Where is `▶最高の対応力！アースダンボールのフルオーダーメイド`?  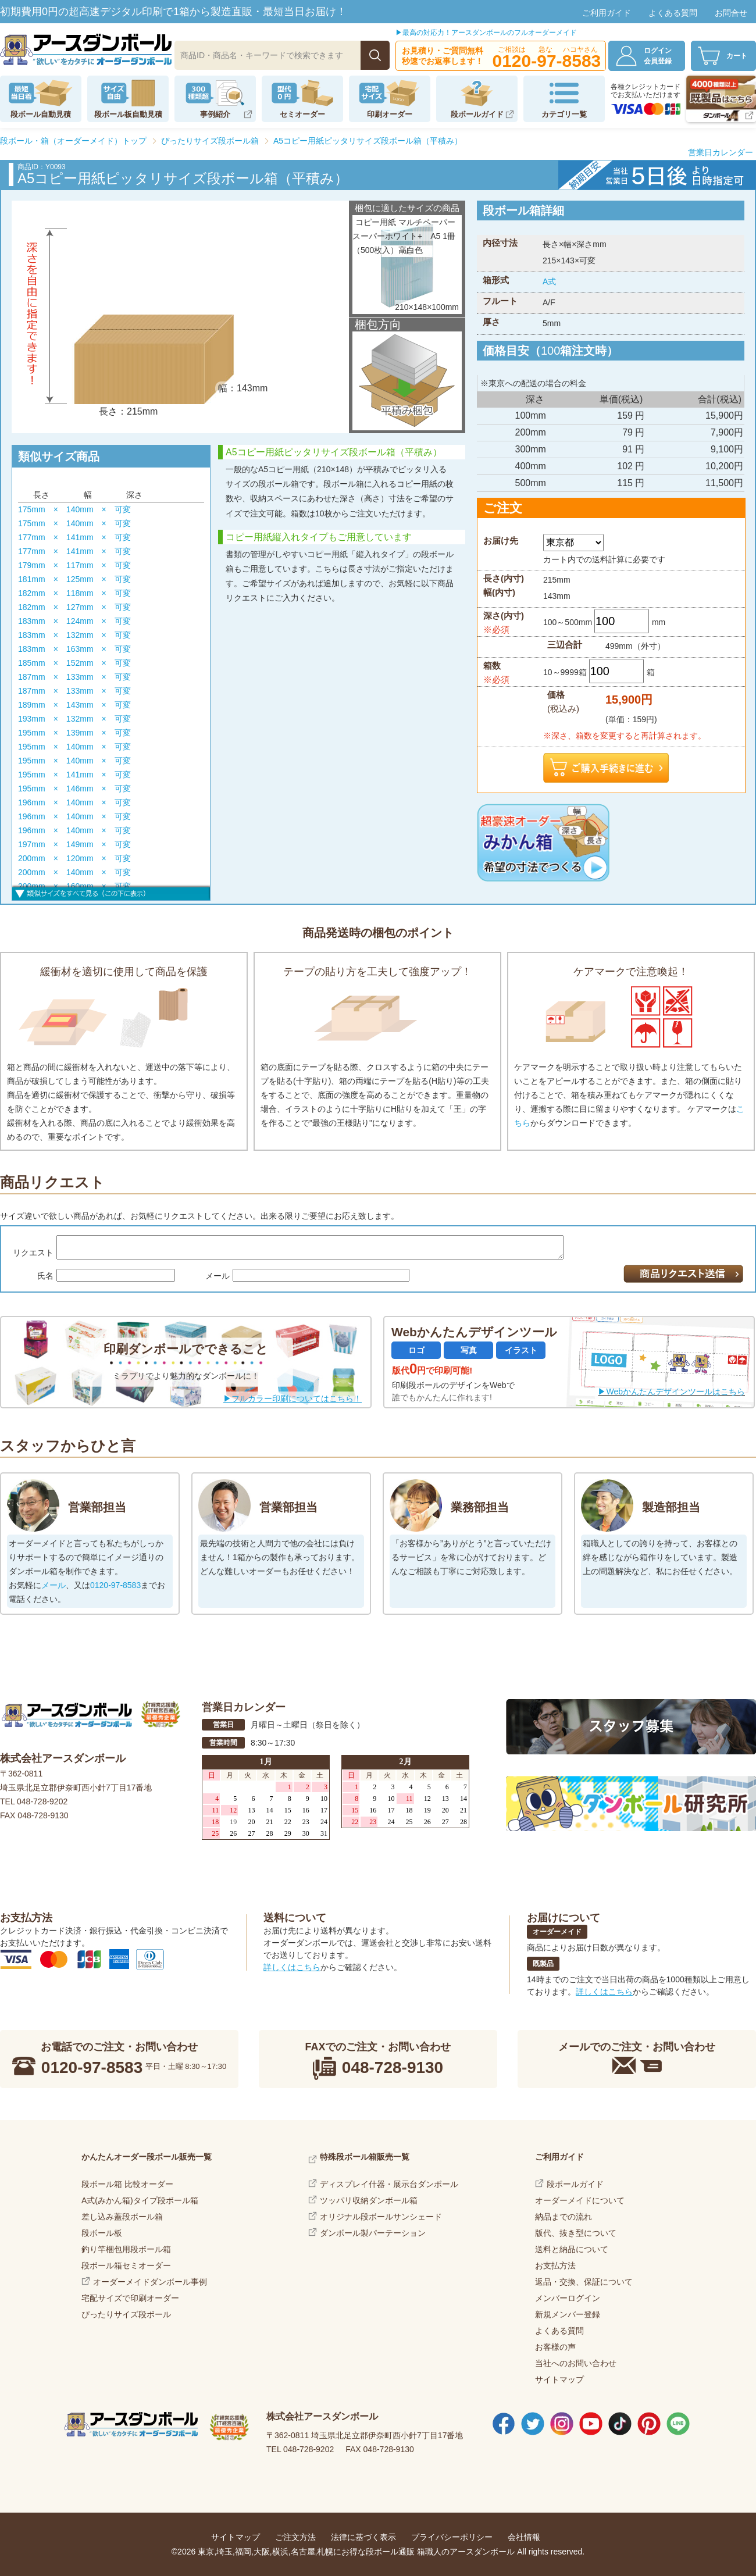
▶最高の対応力！アースダンボールのフルオーダーメイド is located at coordinates (486, 32).